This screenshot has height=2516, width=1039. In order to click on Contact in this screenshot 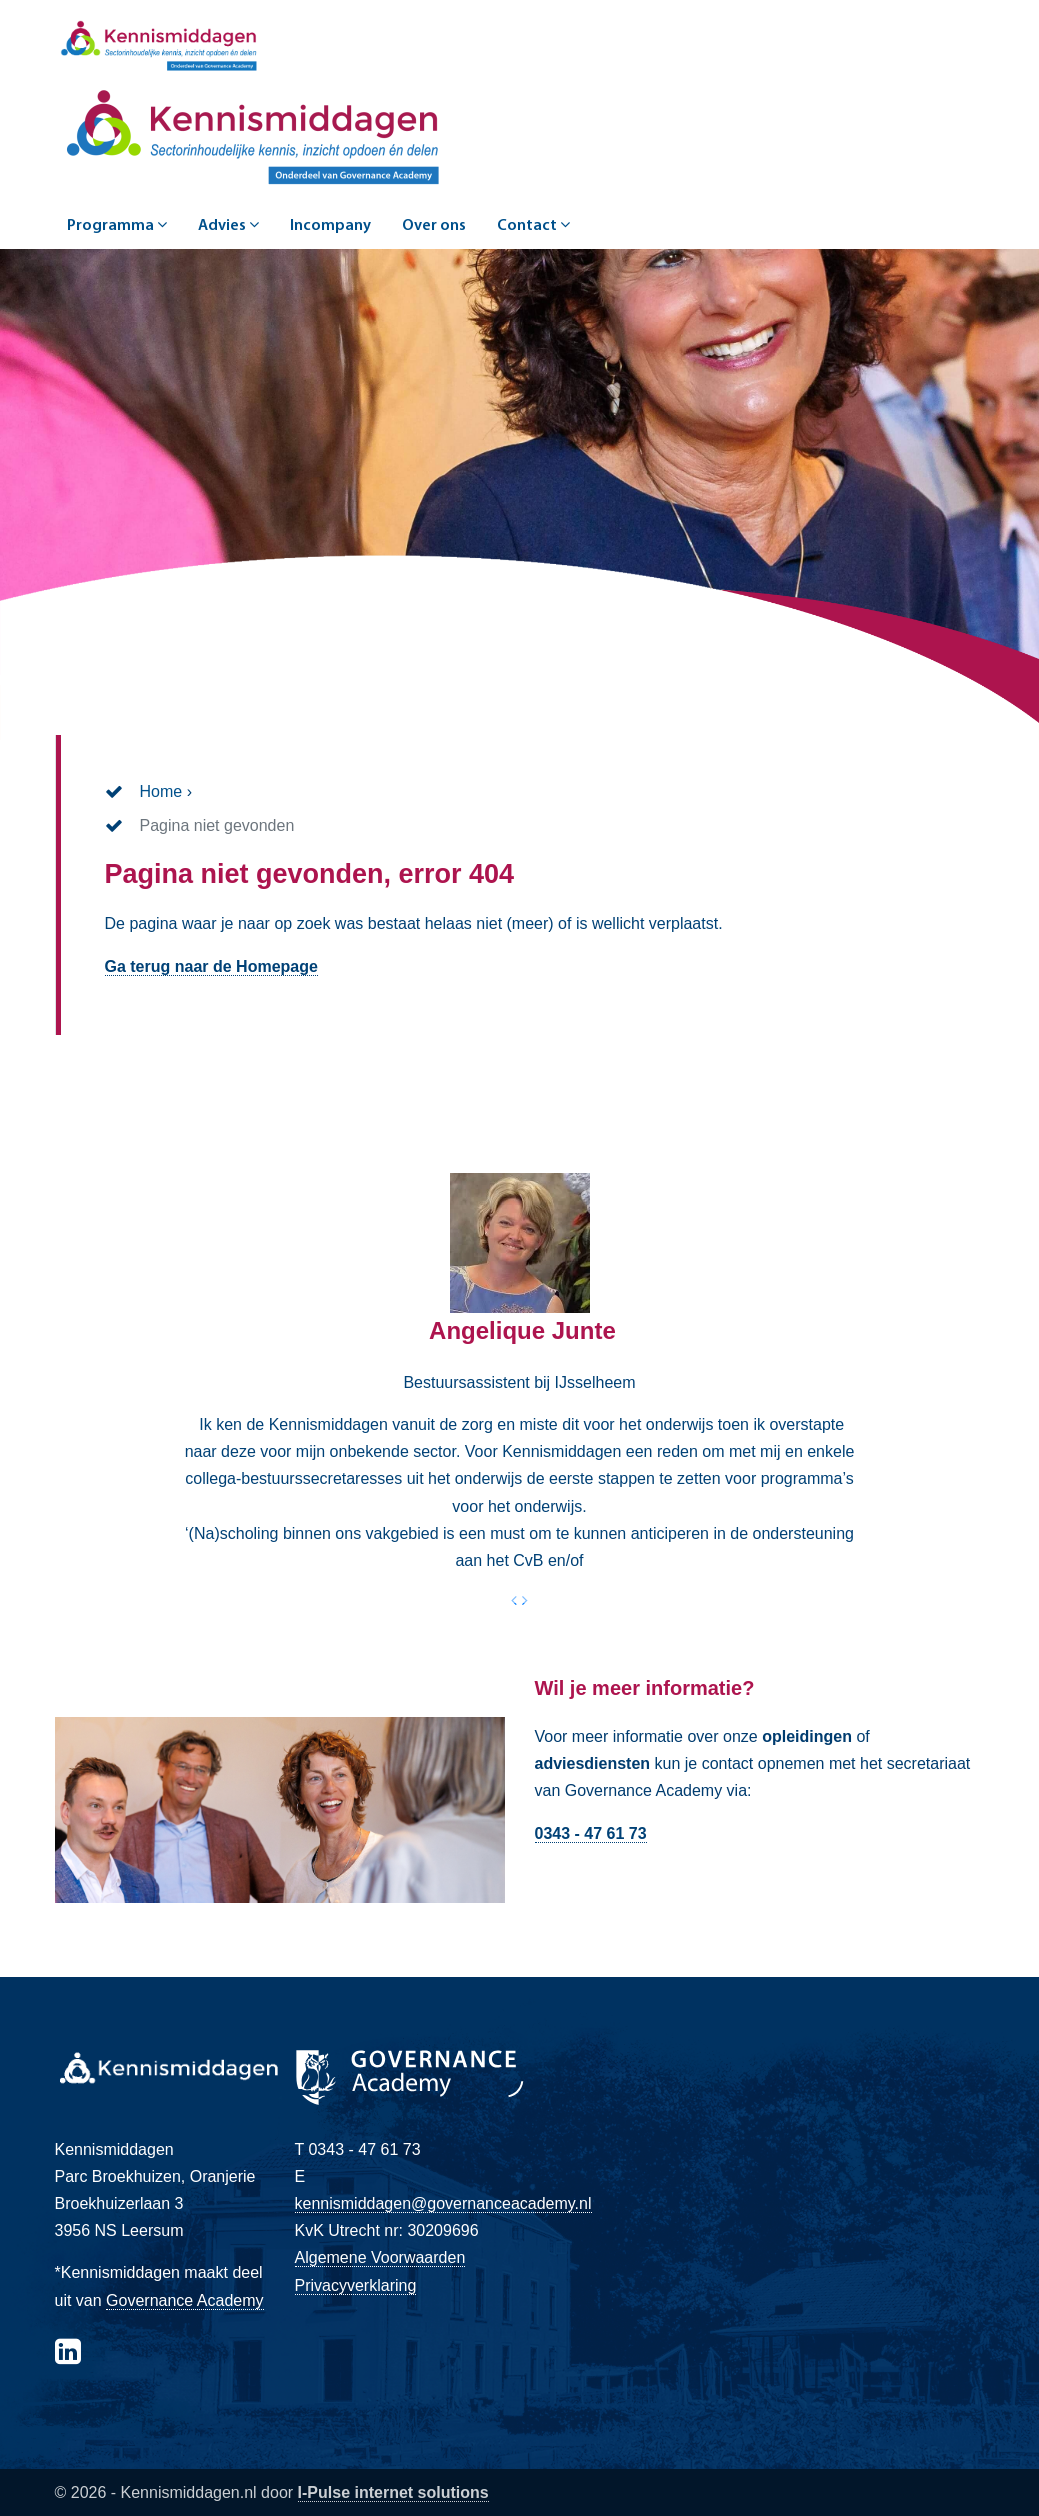, I will do `click(533, 225)`.